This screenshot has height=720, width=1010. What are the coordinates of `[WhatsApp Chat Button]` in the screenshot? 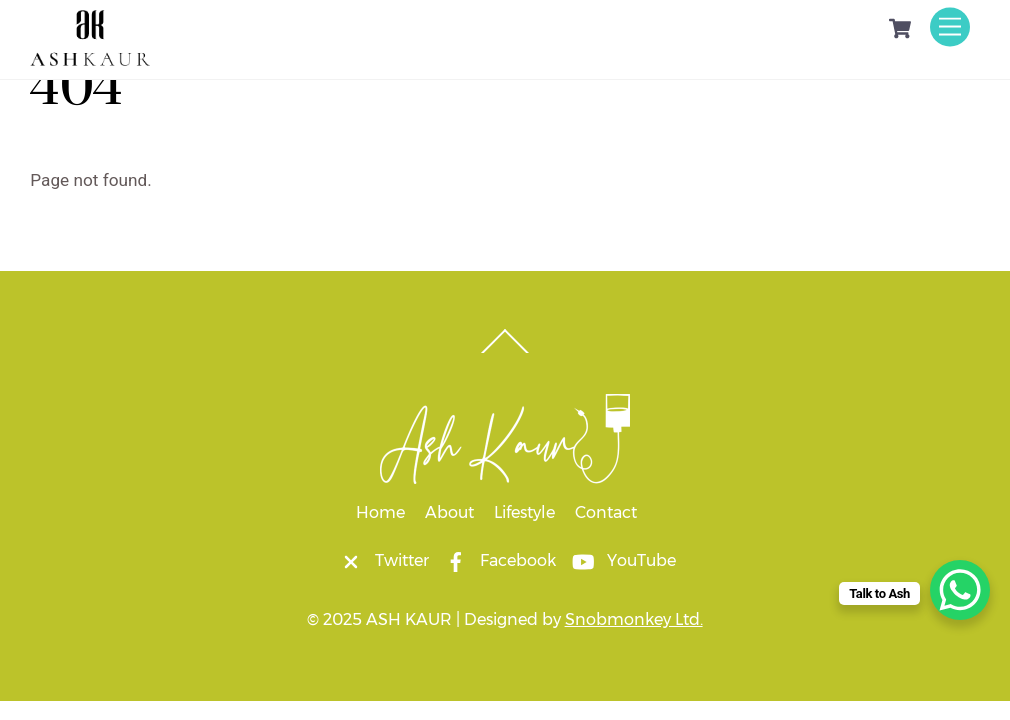 It's located at (960, 590).